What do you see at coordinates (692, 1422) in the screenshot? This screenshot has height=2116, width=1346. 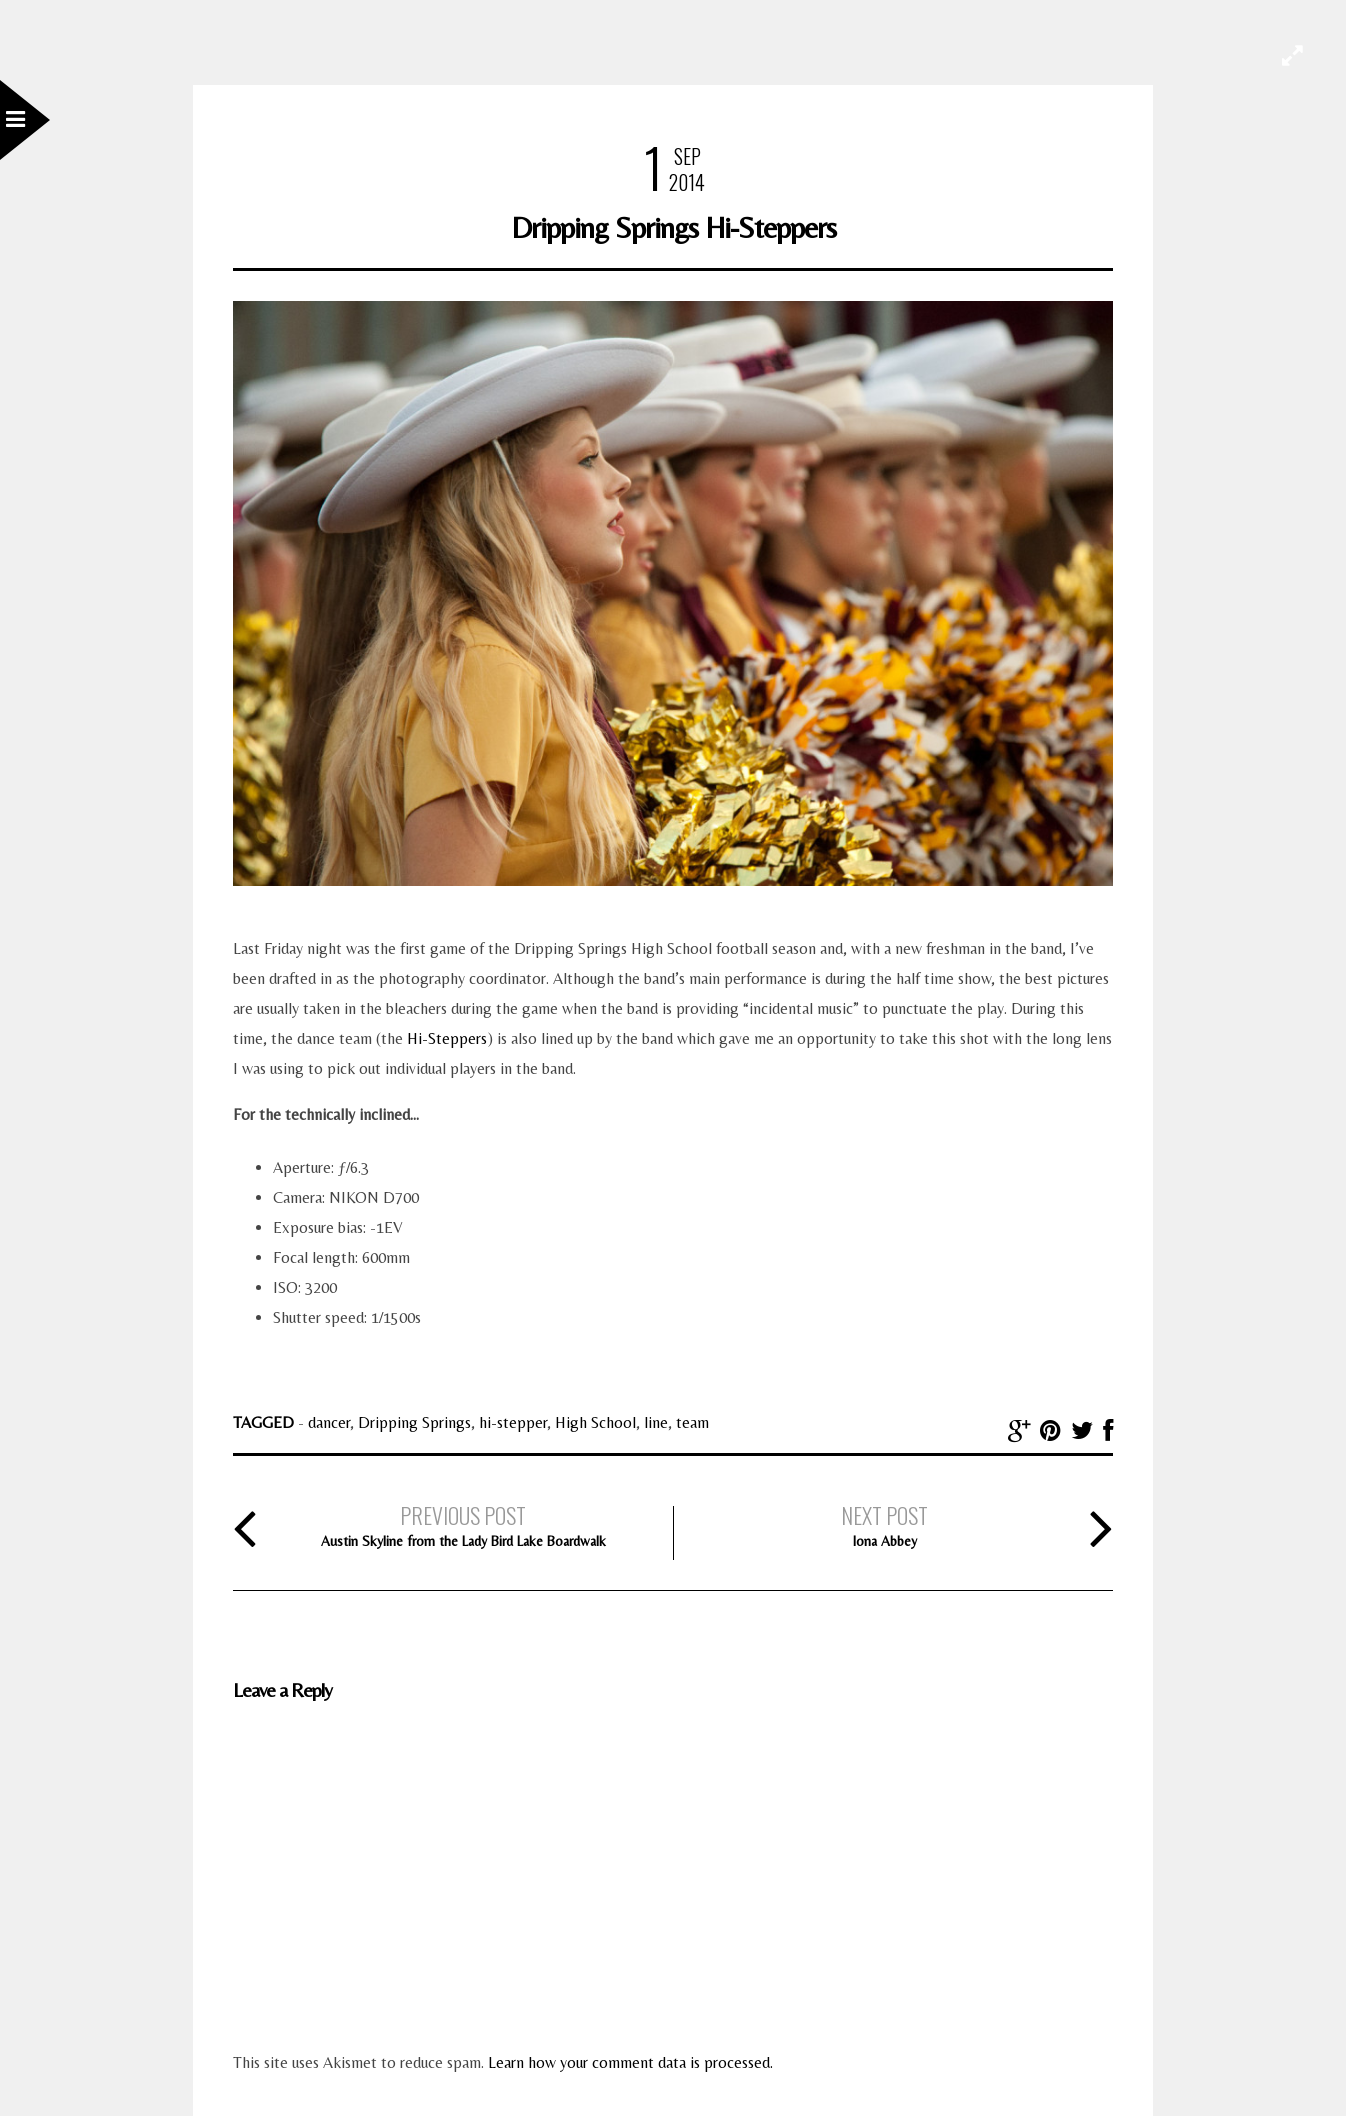 I see `team` at bounding box center [692, 1422].